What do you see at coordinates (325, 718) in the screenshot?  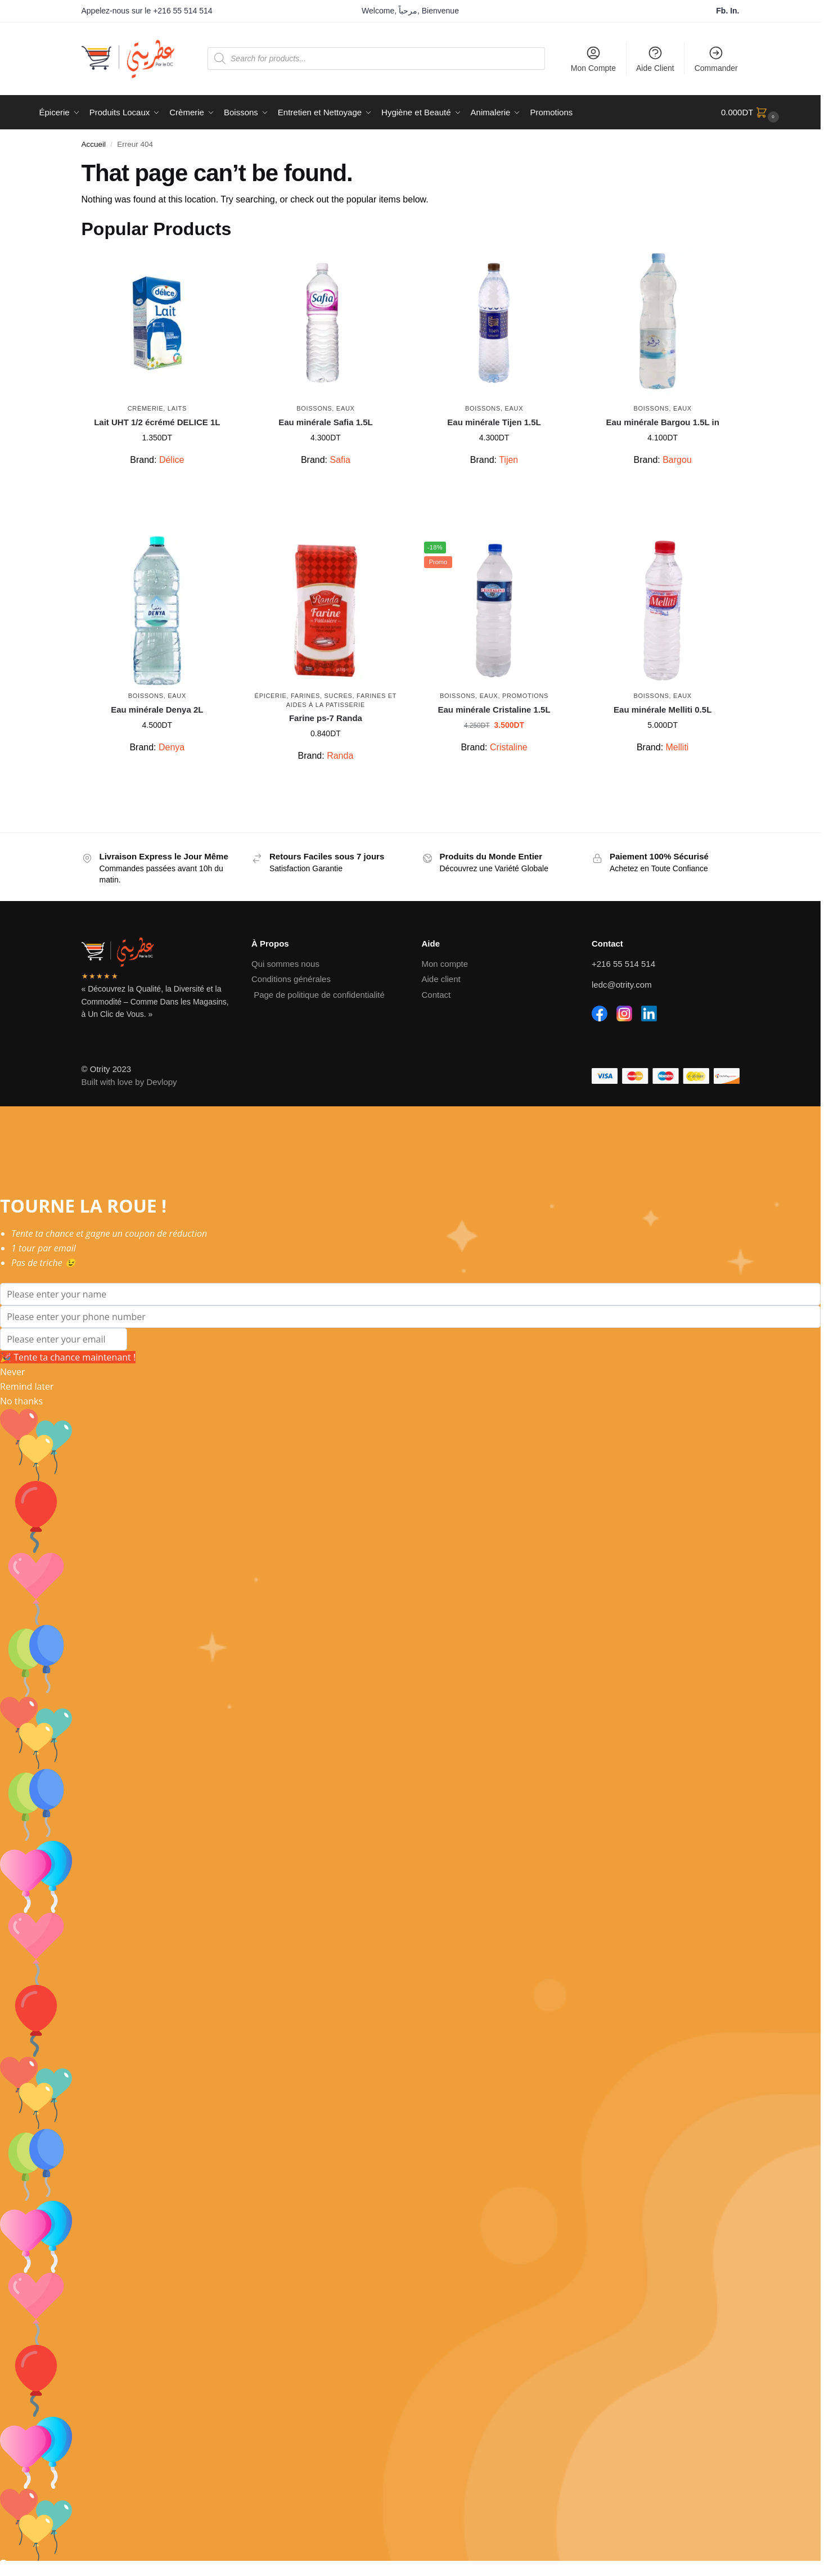 I see `Farine ps-7 Randa` at bounding box center [325, 718].